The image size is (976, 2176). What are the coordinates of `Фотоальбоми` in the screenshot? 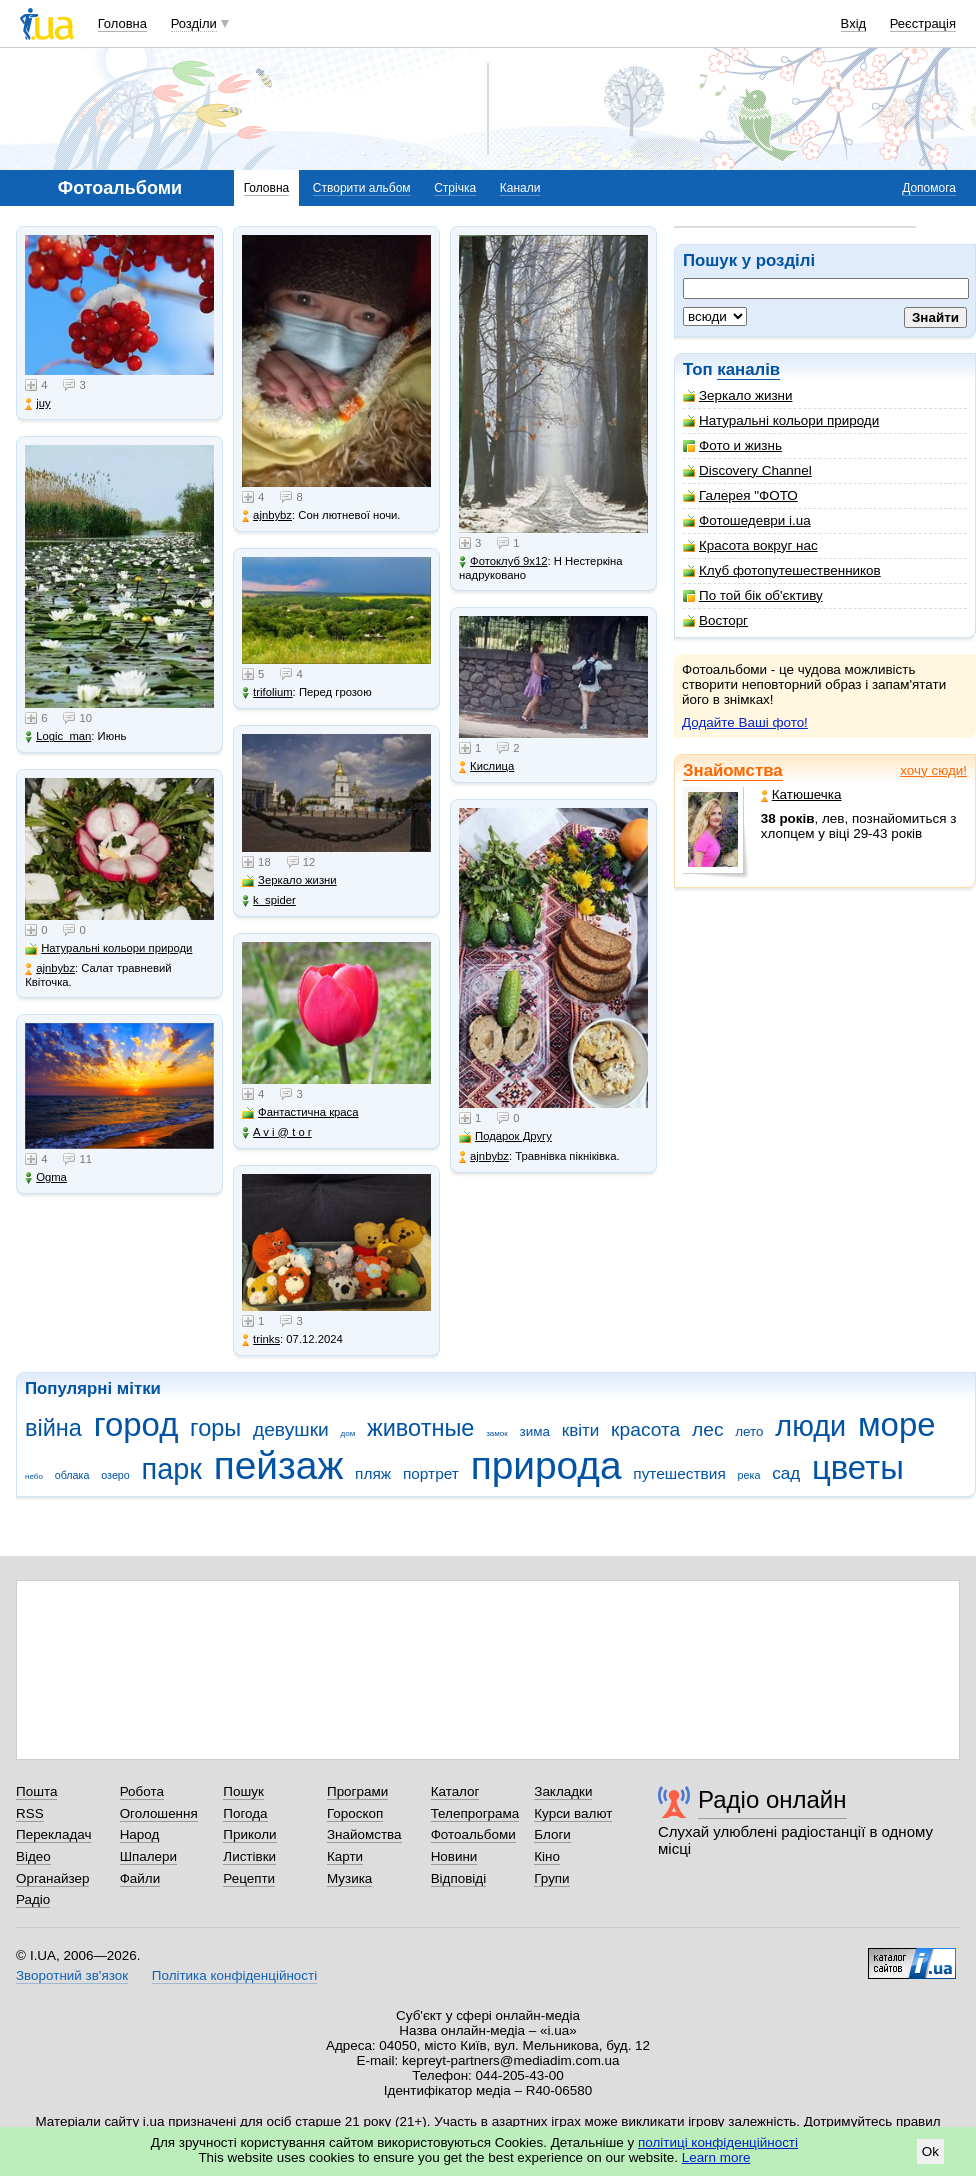 It's located at (473, 1834).